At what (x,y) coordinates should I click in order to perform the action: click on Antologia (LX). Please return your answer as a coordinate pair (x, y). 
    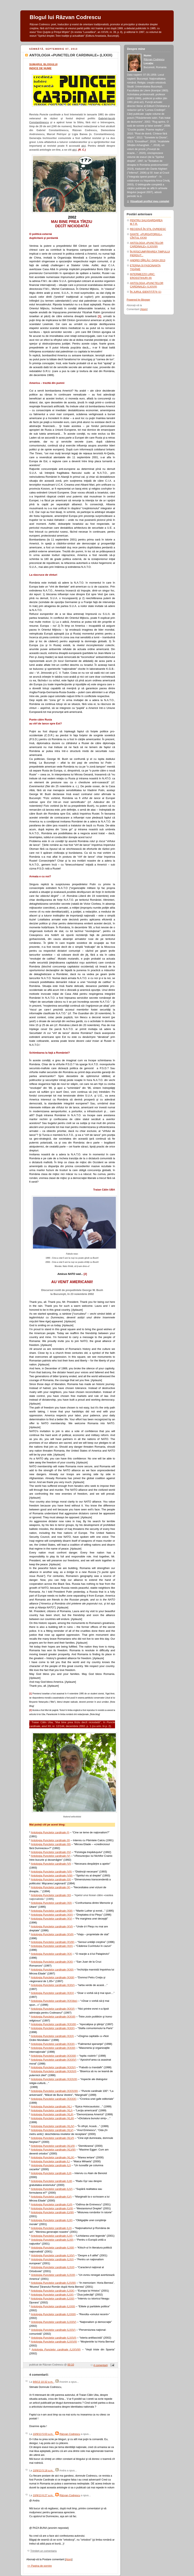
    Looking at the image, I should click on (51, 2228).